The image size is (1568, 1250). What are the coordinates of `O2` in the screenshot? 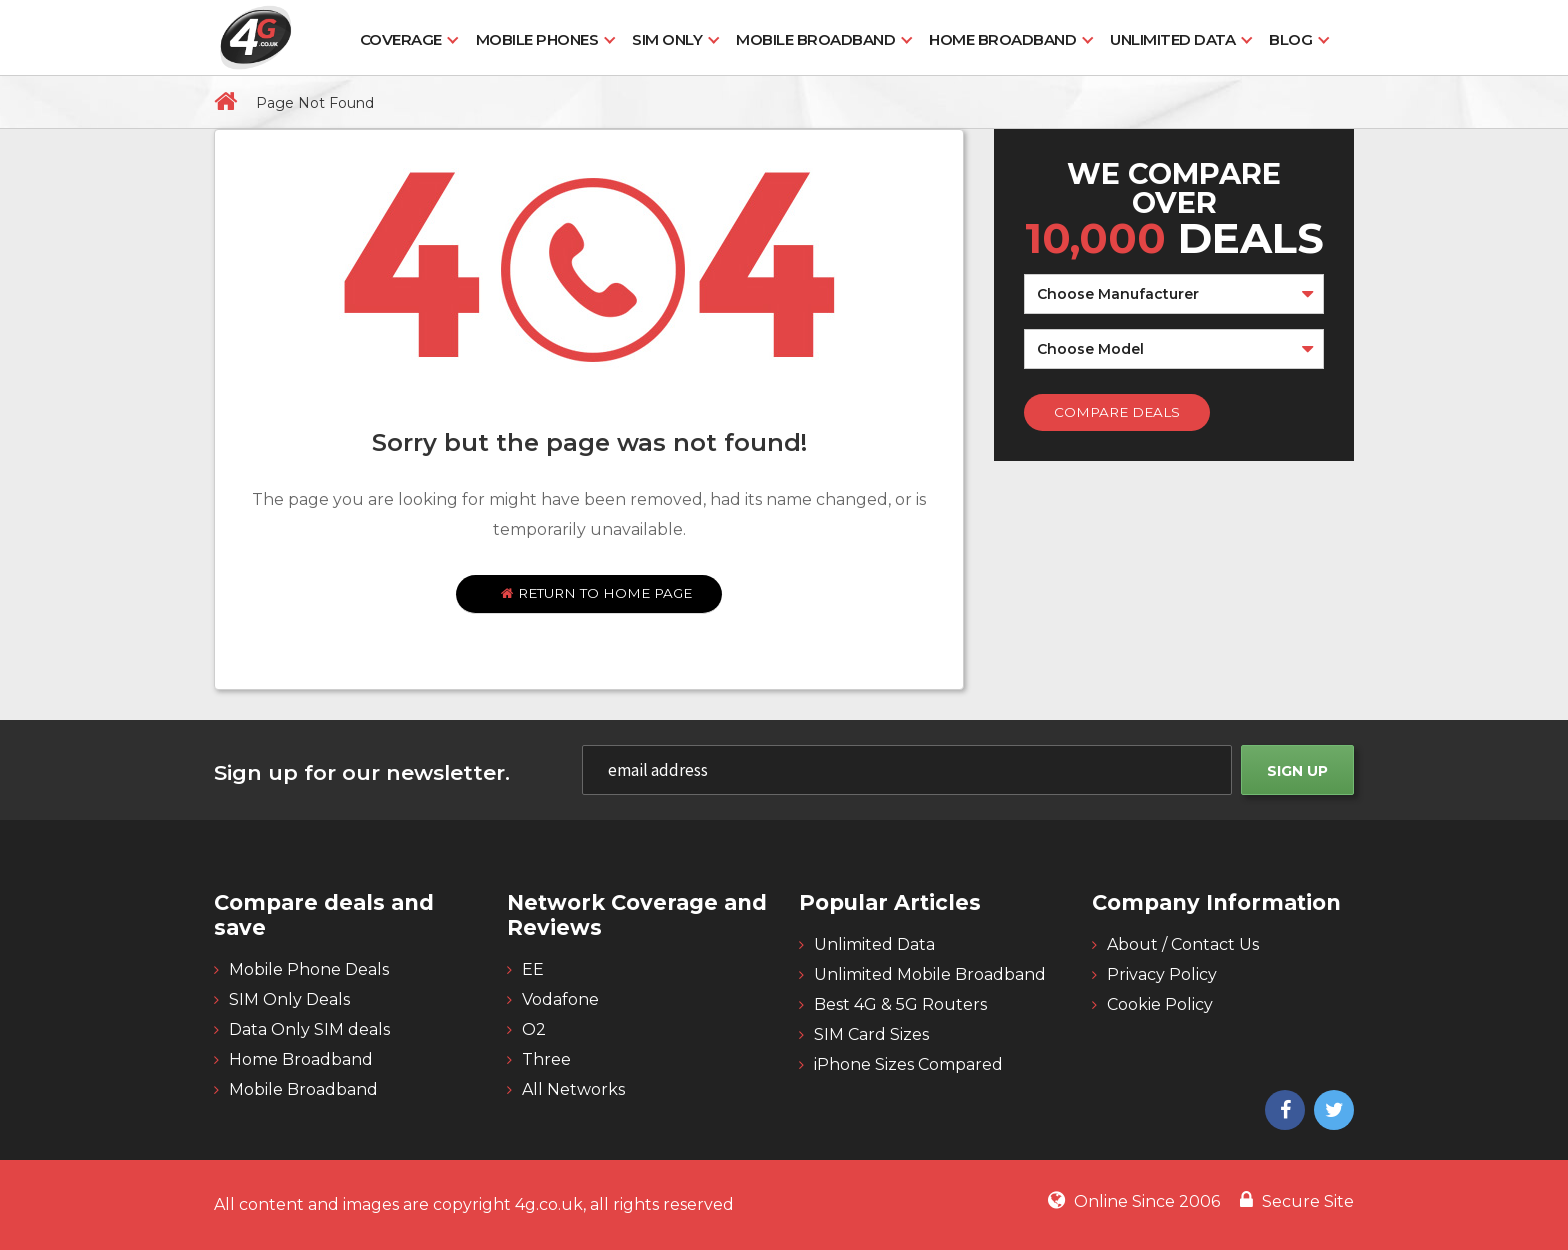 It's located at (534, 1029).